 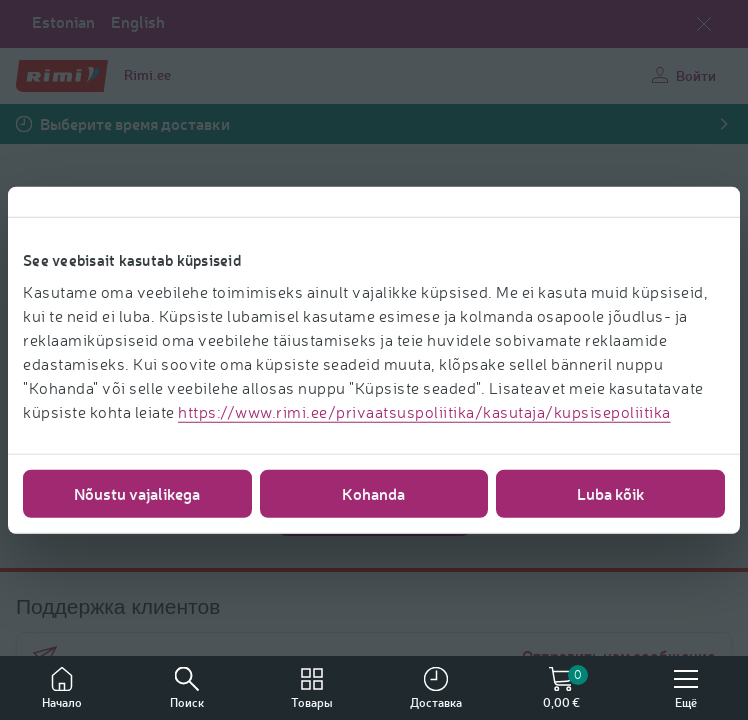 I want to click on Luba kõik, so click(x=611, y=492).